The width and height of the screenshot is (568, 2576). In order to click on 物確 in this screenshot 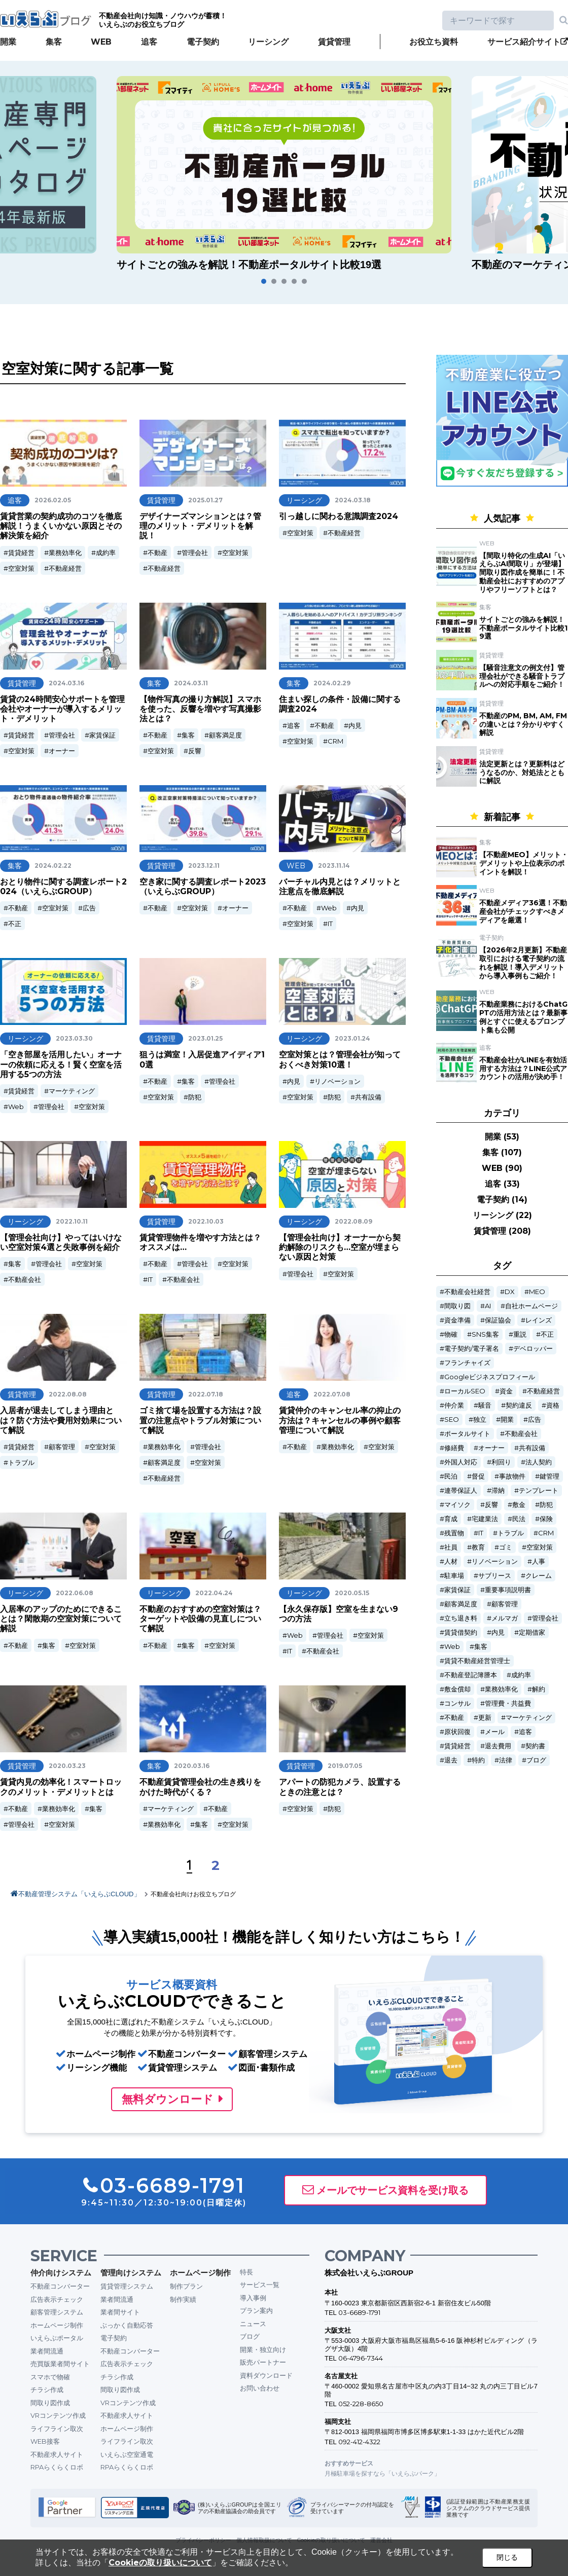, I will do `click(450, 1334)`.